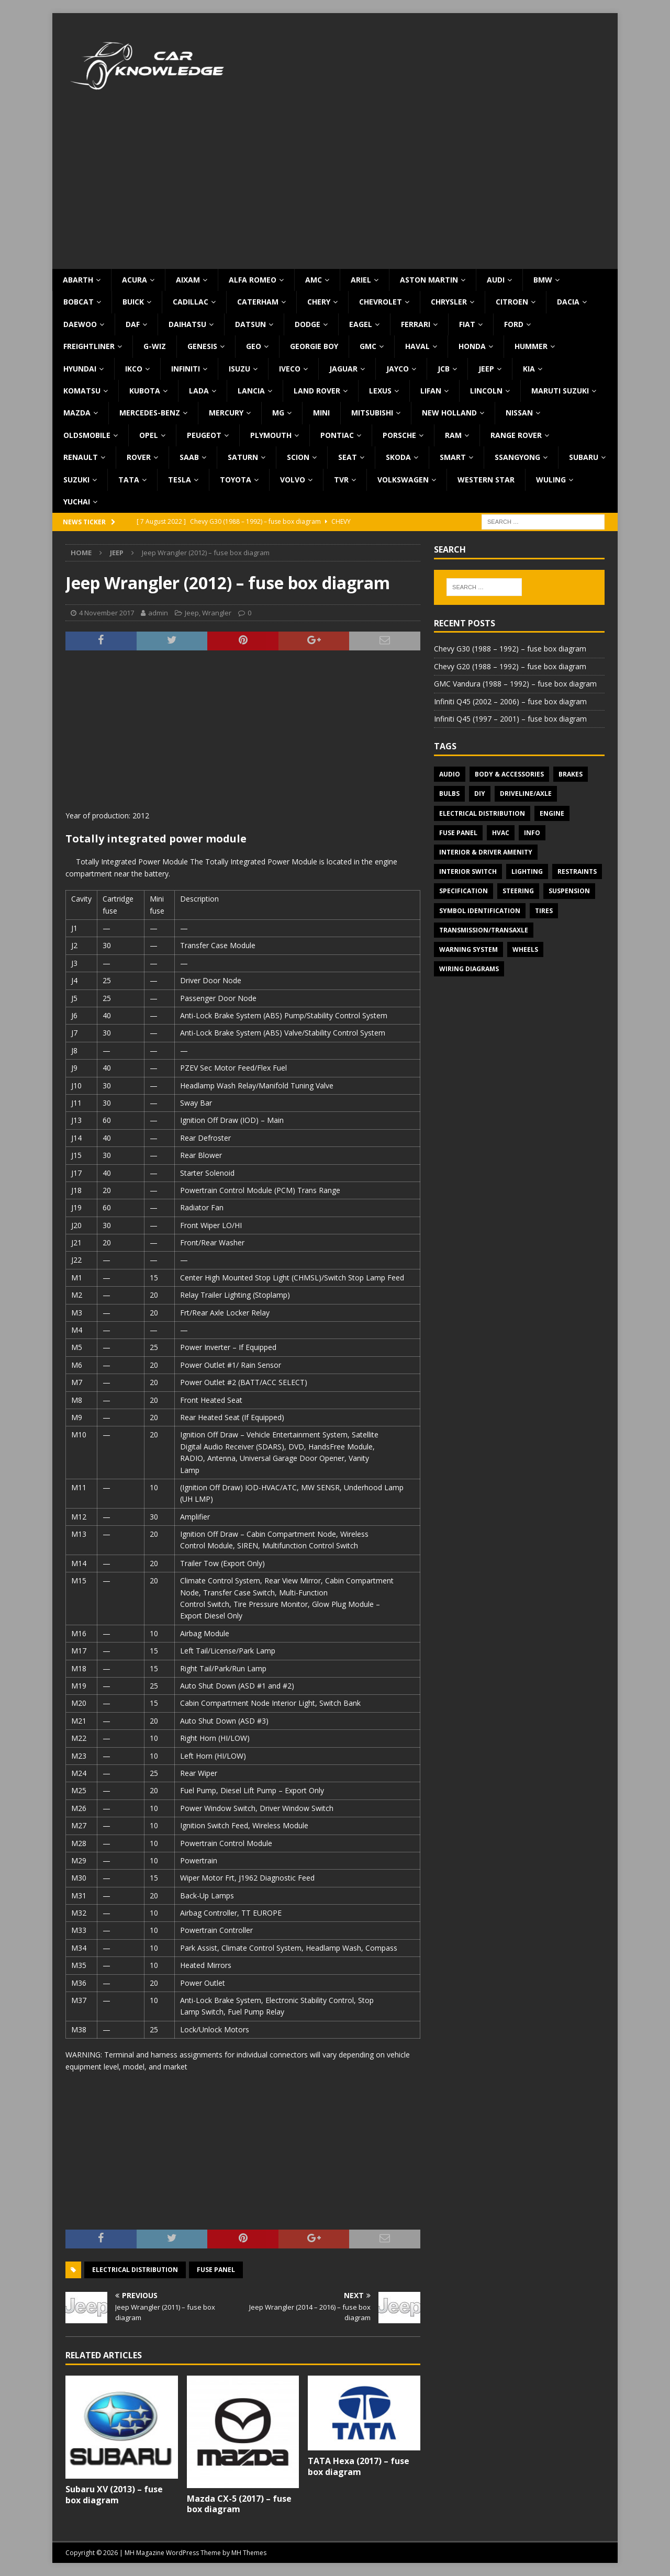 The width and height of the screenshot is (670, 2576). Describe the element at coordinates (403, 480) in the screenshot. I see `Volkswagen` at that location.